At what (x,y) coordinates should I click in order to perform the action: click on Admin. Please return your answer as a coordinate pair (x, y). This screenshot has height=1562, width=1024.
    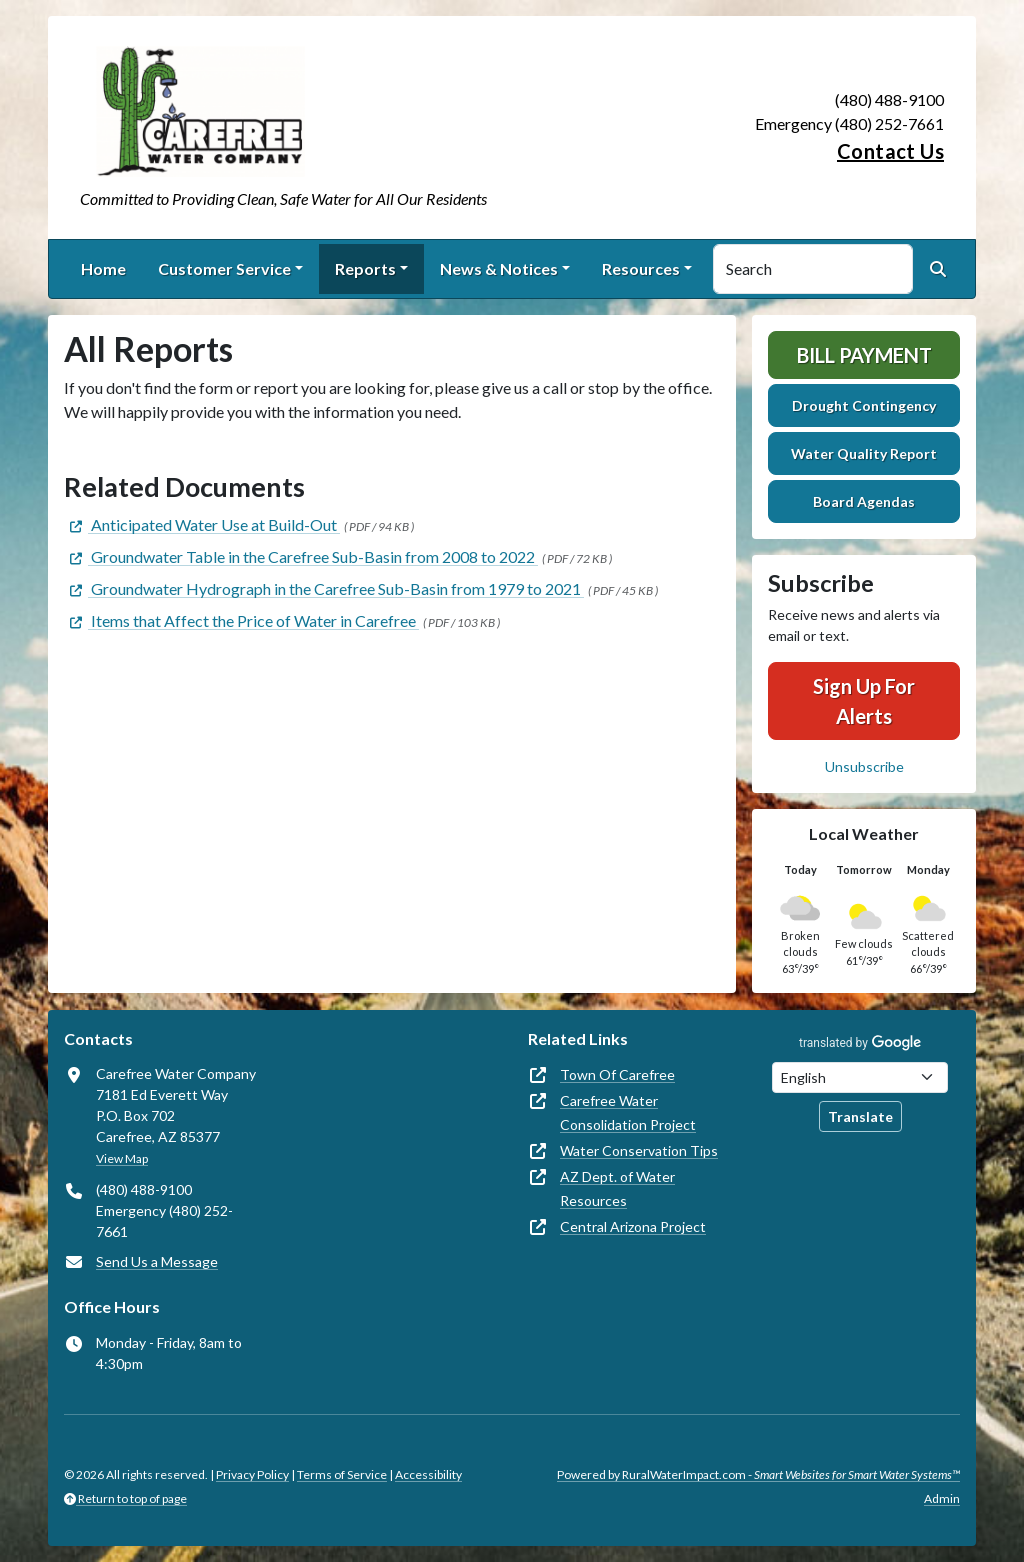
    Looking at the image, I should click on (942, 1498).